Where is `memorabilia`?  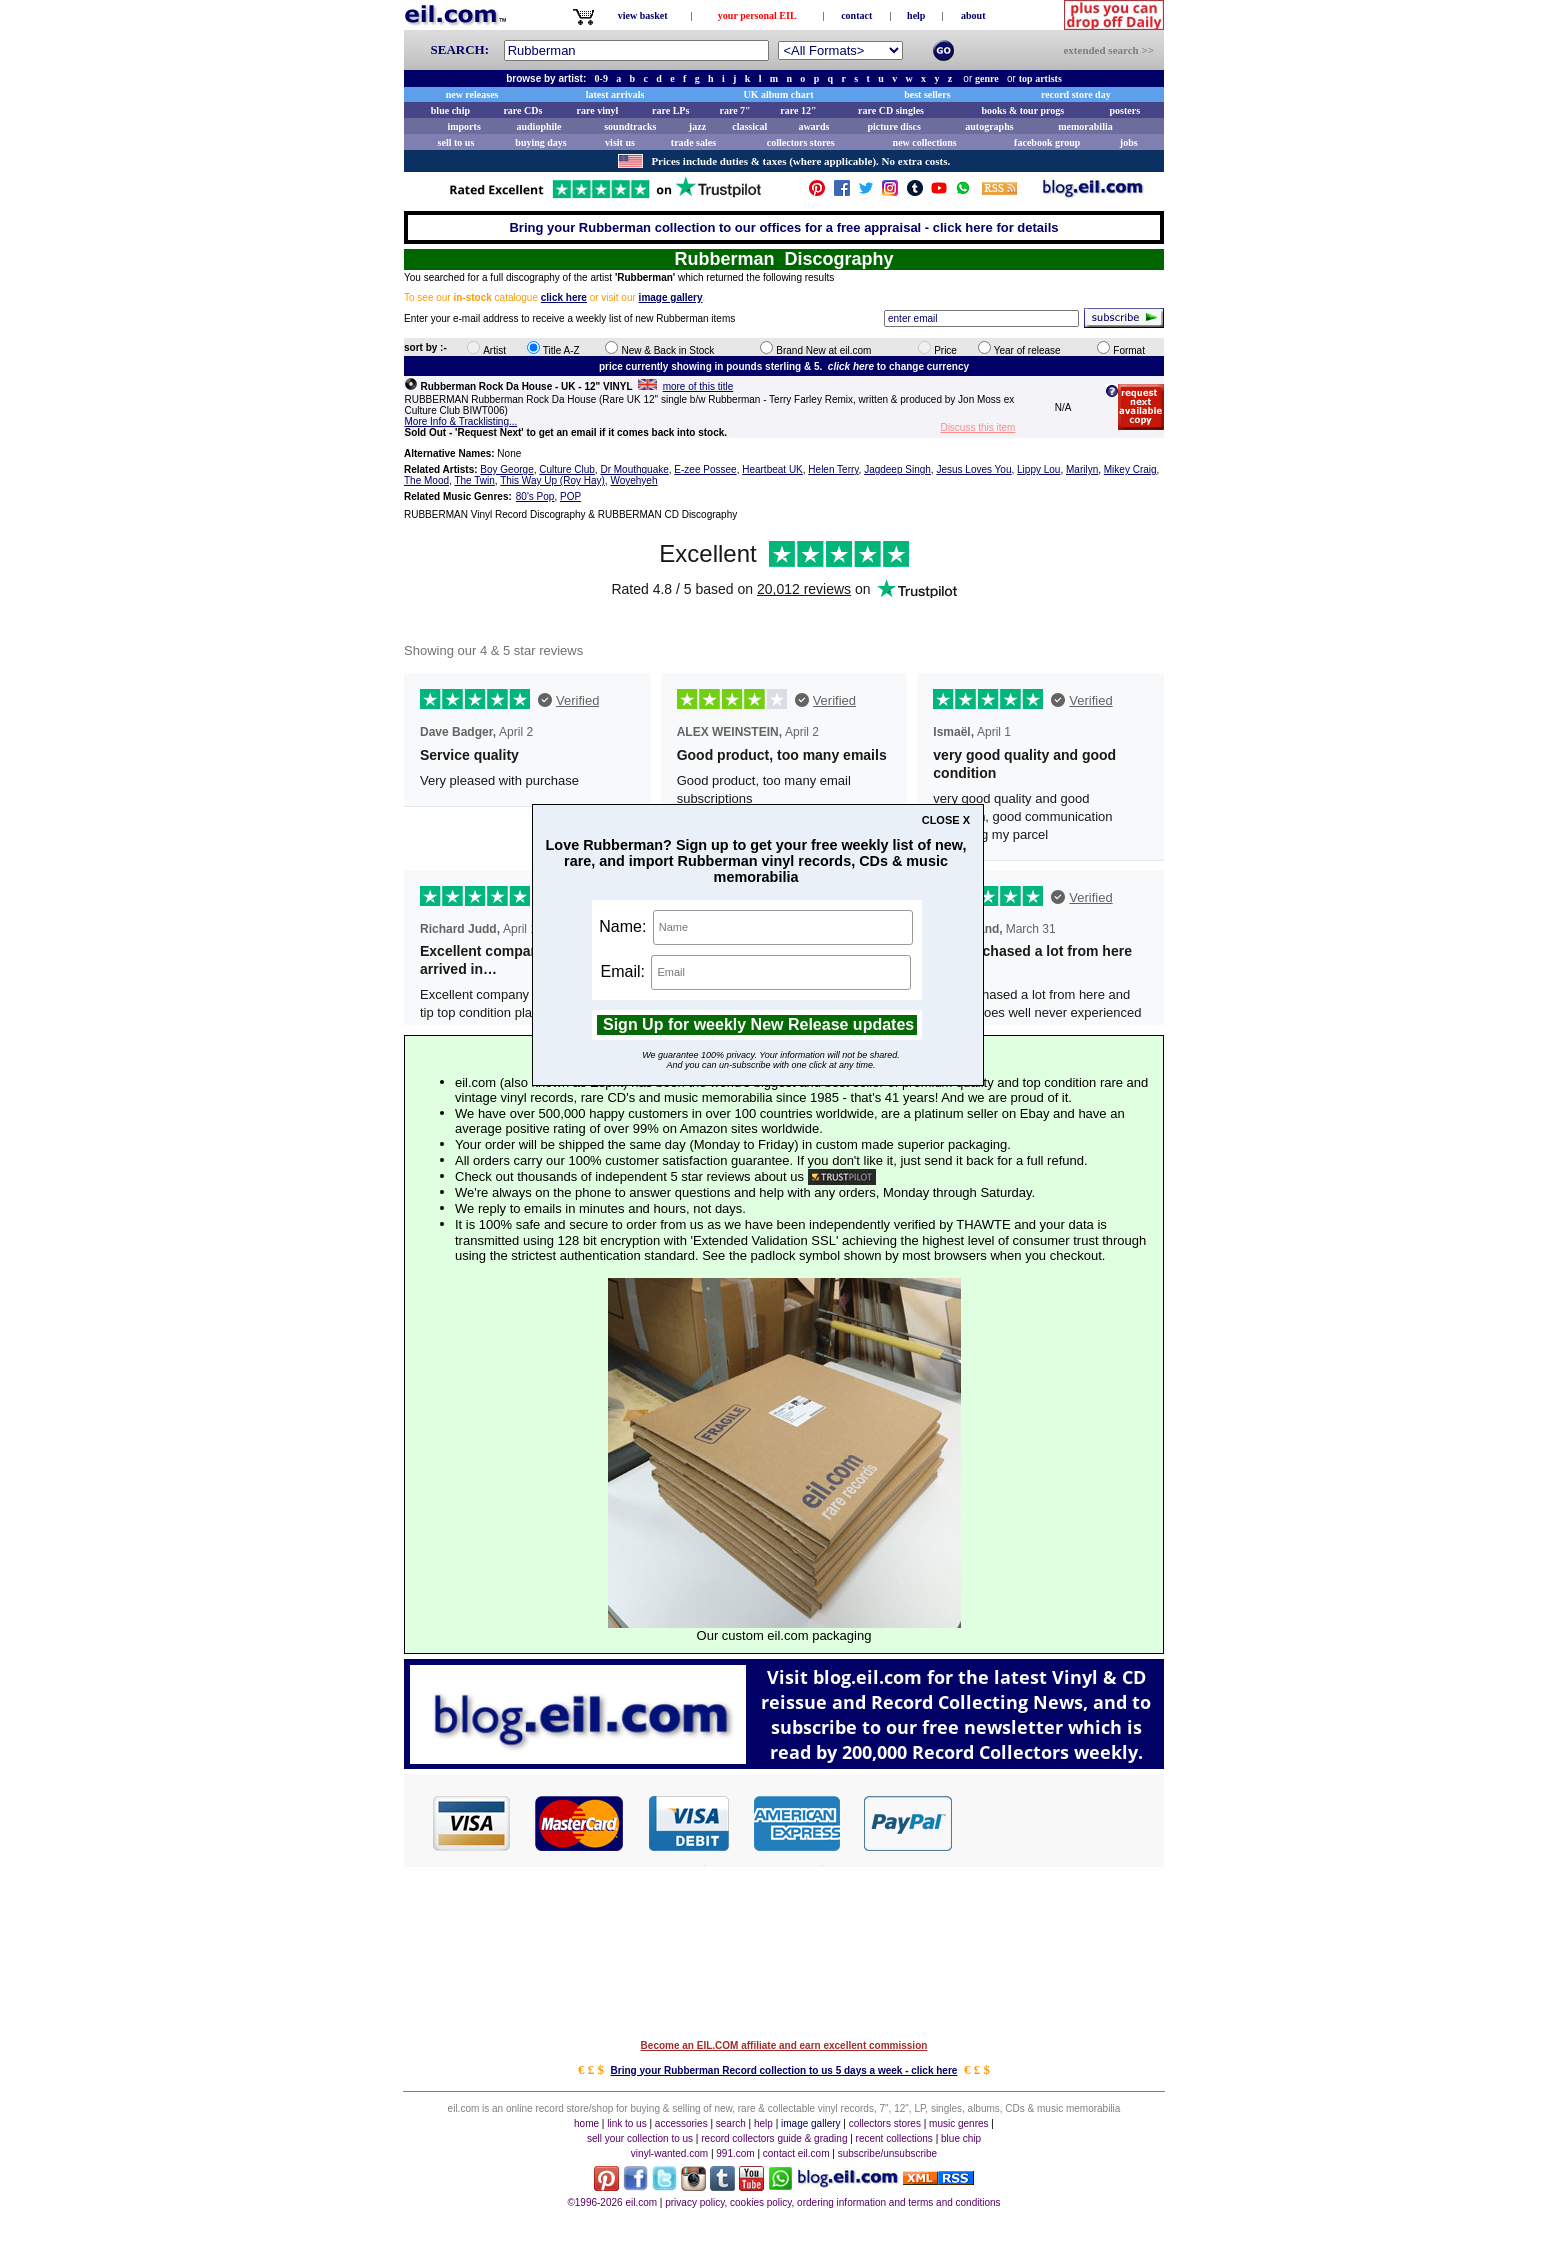 memorabilia is located at coordinates (1085, 126).